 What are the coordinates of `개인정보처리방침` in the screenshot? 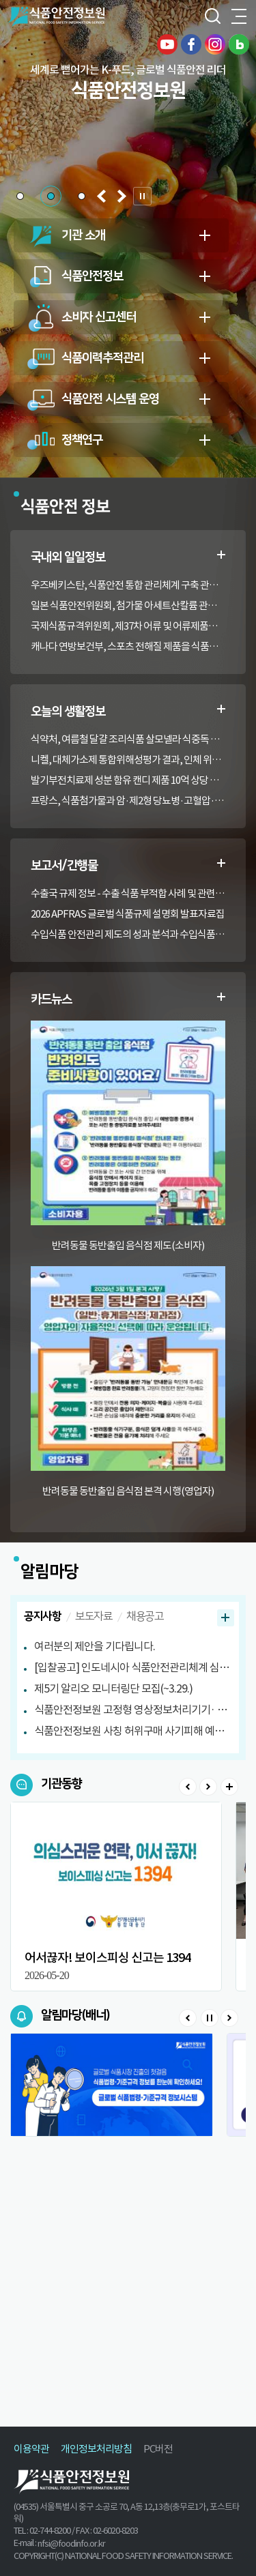 It's located at (96, 2448).